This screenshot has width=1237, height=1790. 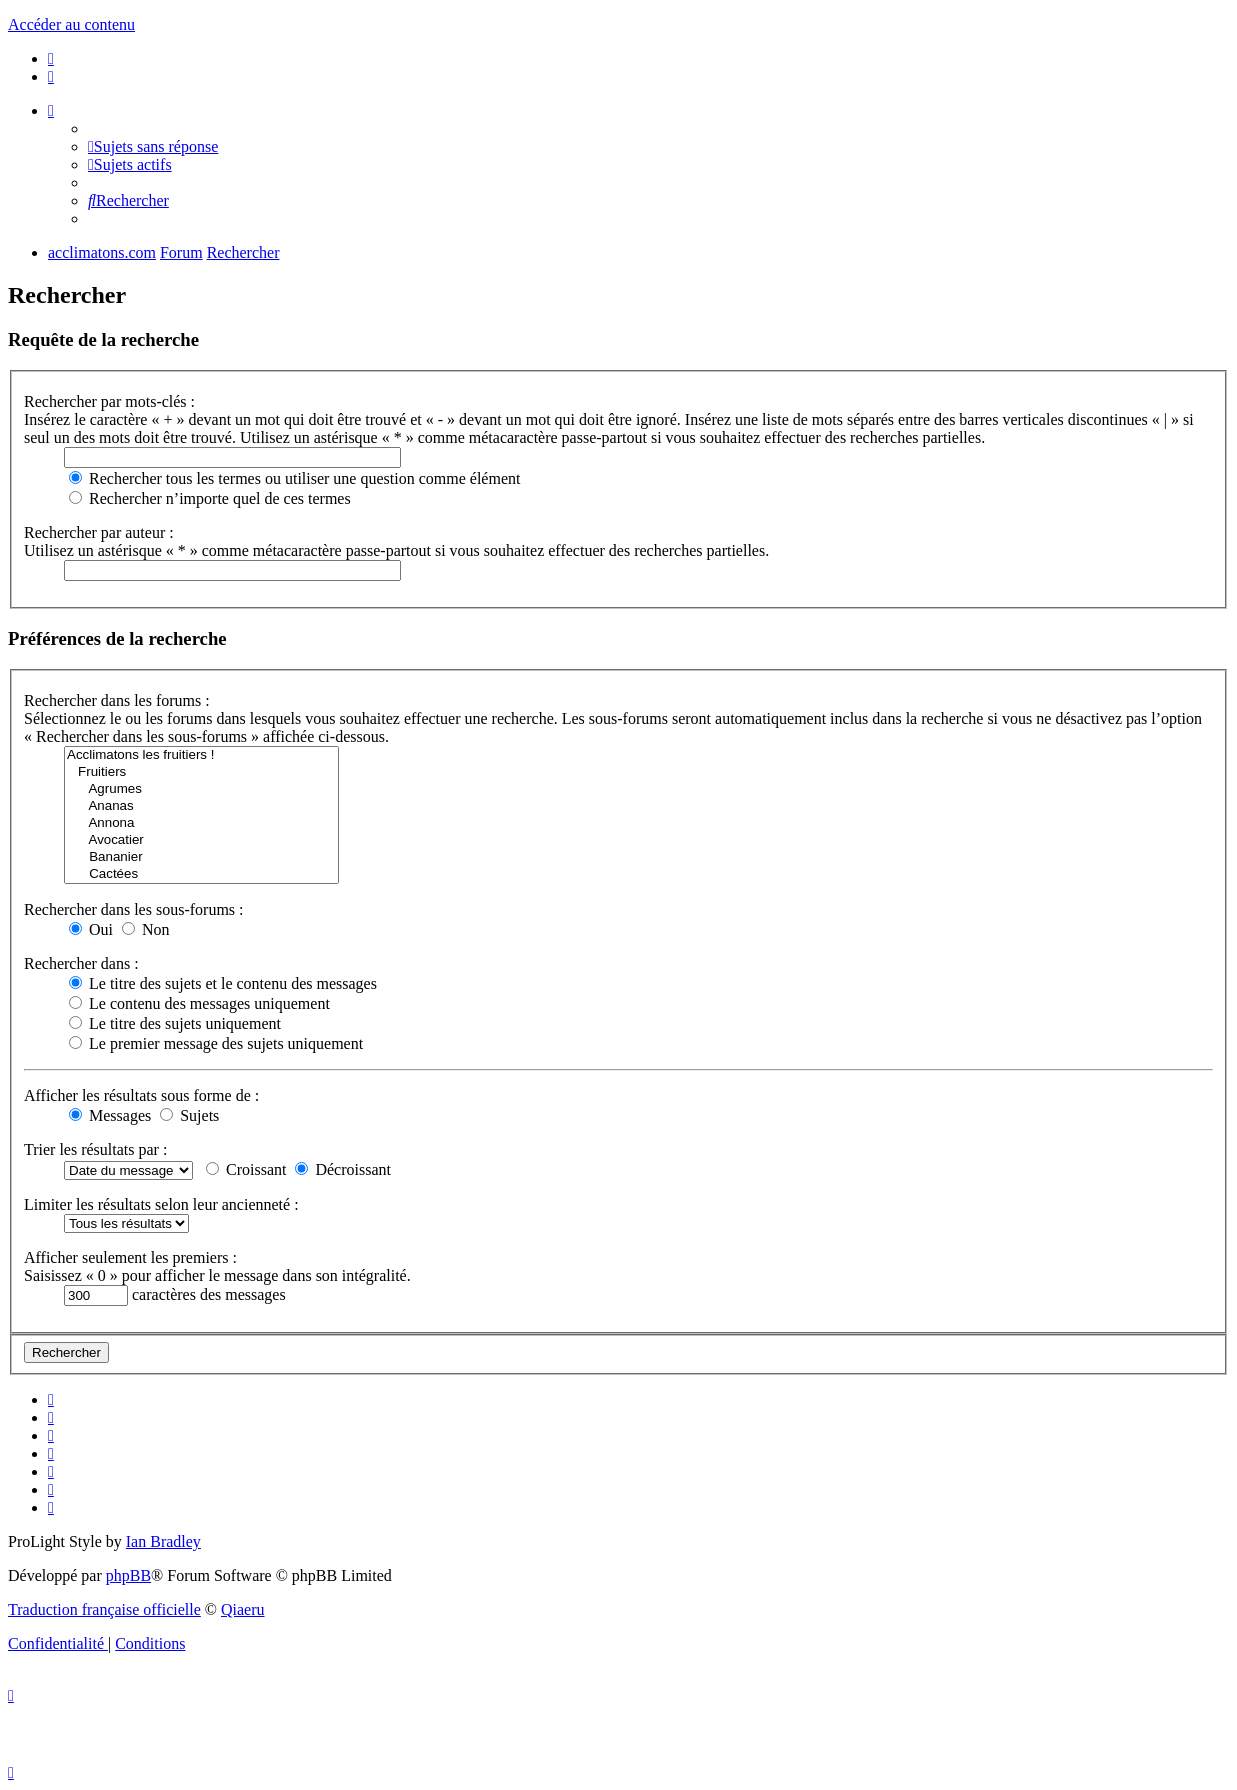 What do you see at coordinates (81, 963) in the screenshot?
I see `Rechercher dans :` at bounding box center [81, 963].